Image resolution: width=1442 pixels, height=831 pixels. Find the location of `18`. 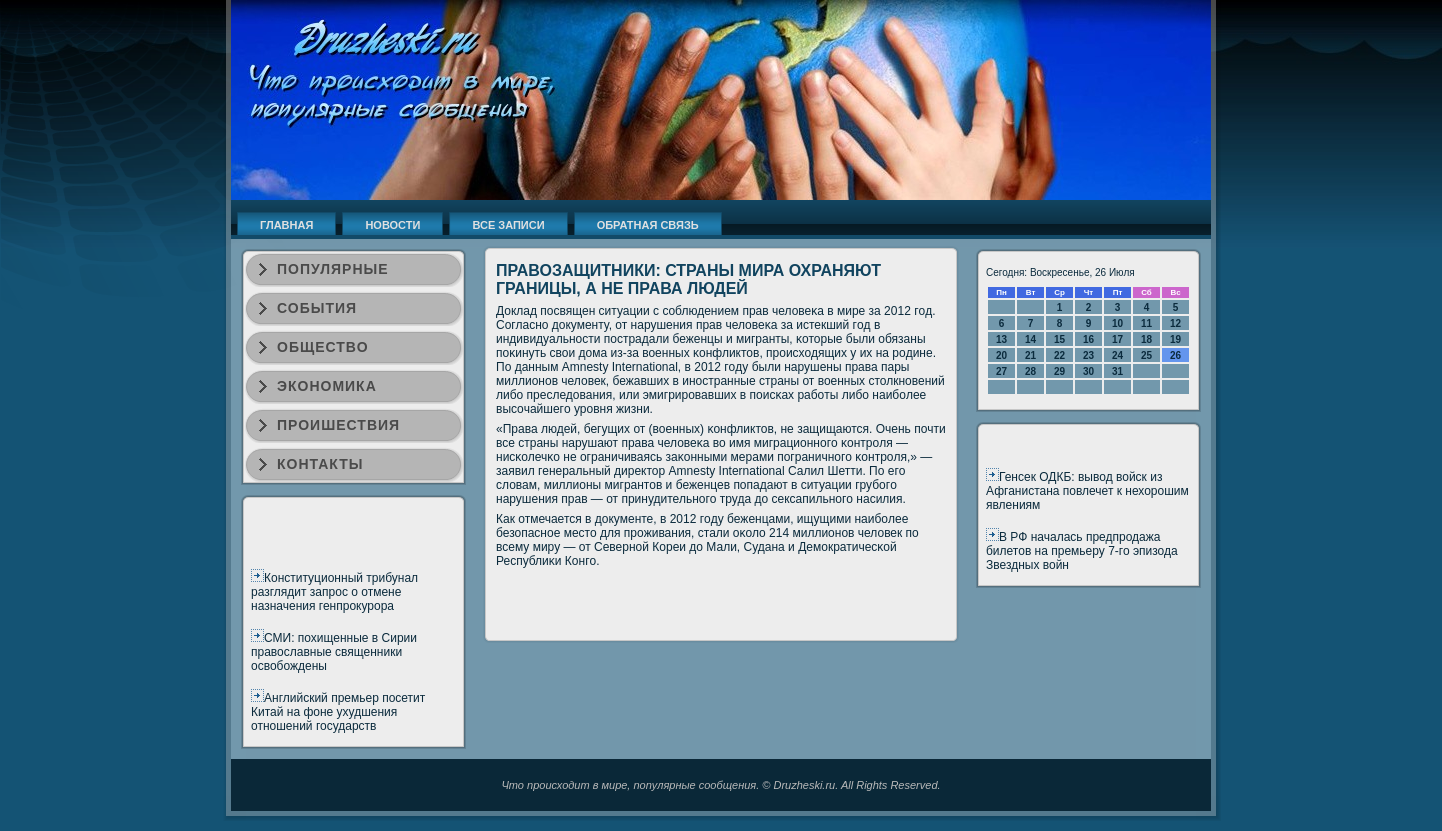

18 is located at coordinates (1146, 339).